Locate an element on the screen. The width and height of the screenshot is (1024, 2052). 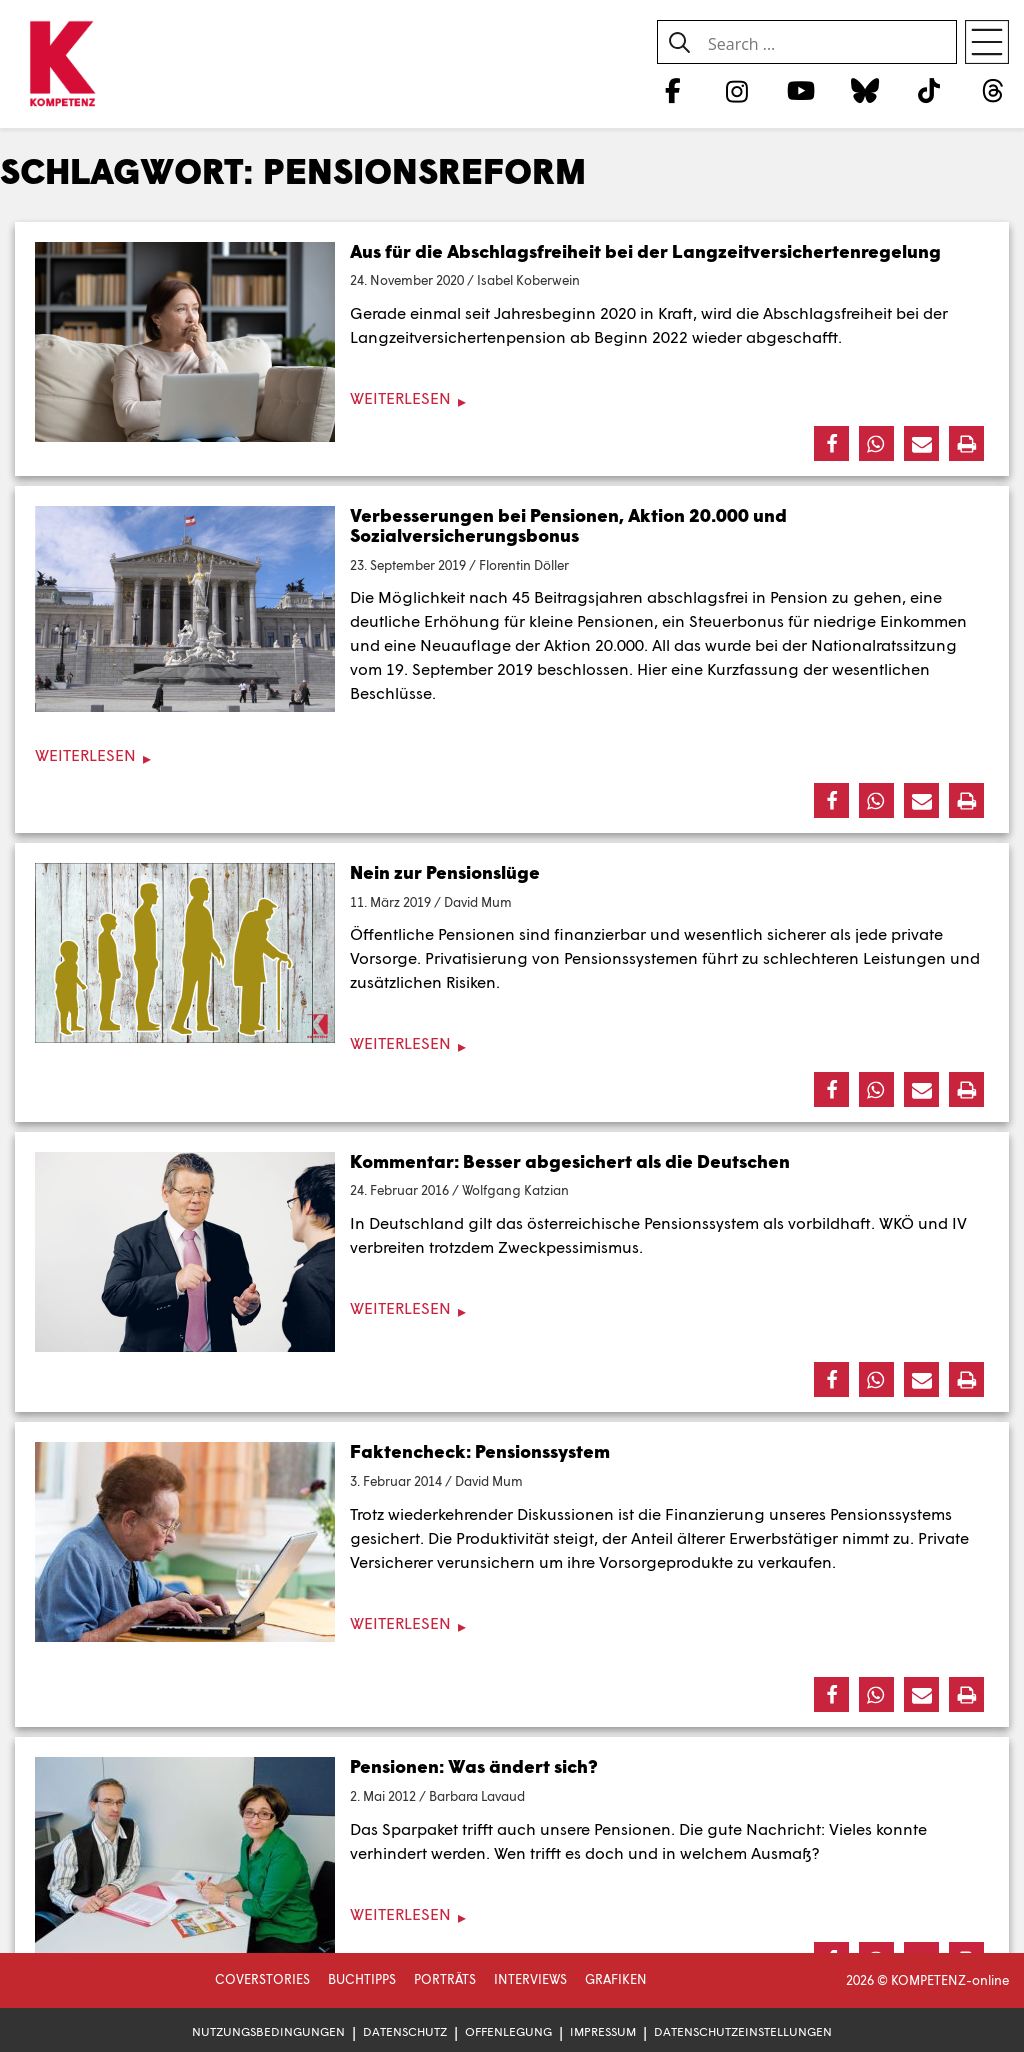
[button] is located at coordinates (831, 443).